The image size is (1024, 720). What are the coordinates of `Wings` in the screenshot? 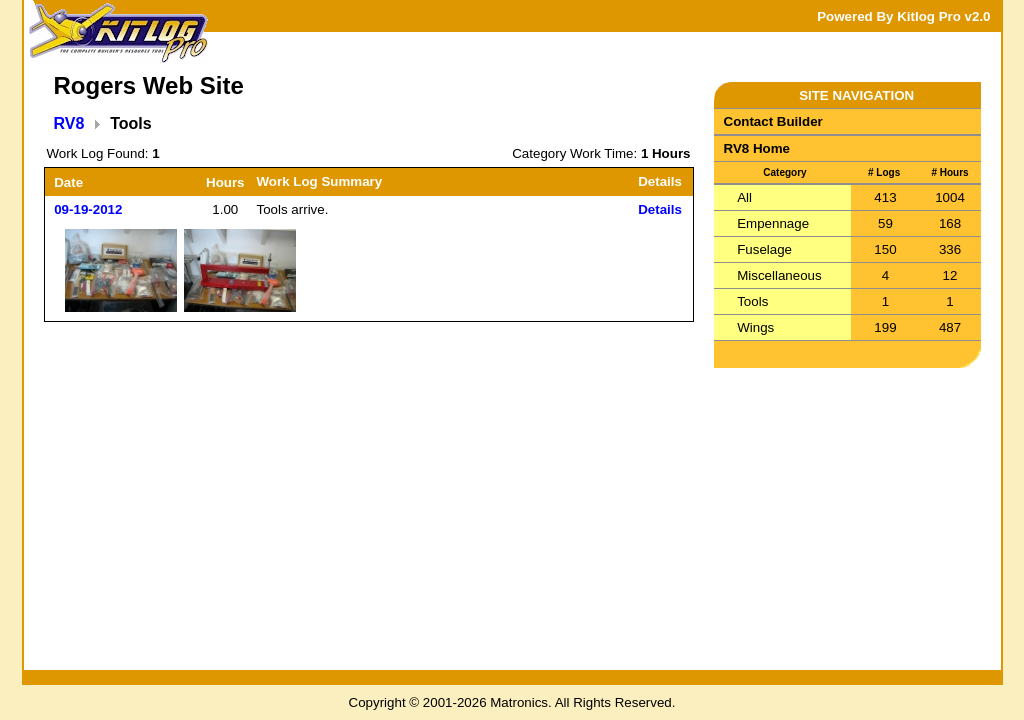 It's located at (755, 327).